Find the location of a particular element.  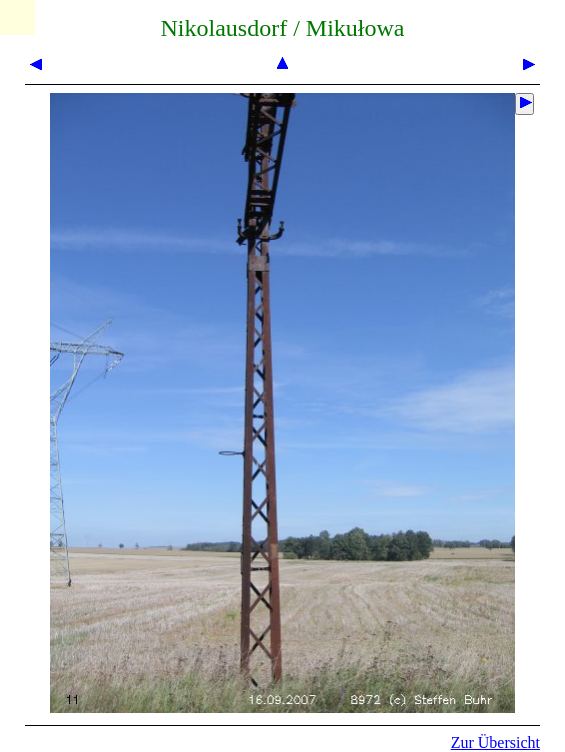

Zur Übersicht is located at coordinates (495, 742).